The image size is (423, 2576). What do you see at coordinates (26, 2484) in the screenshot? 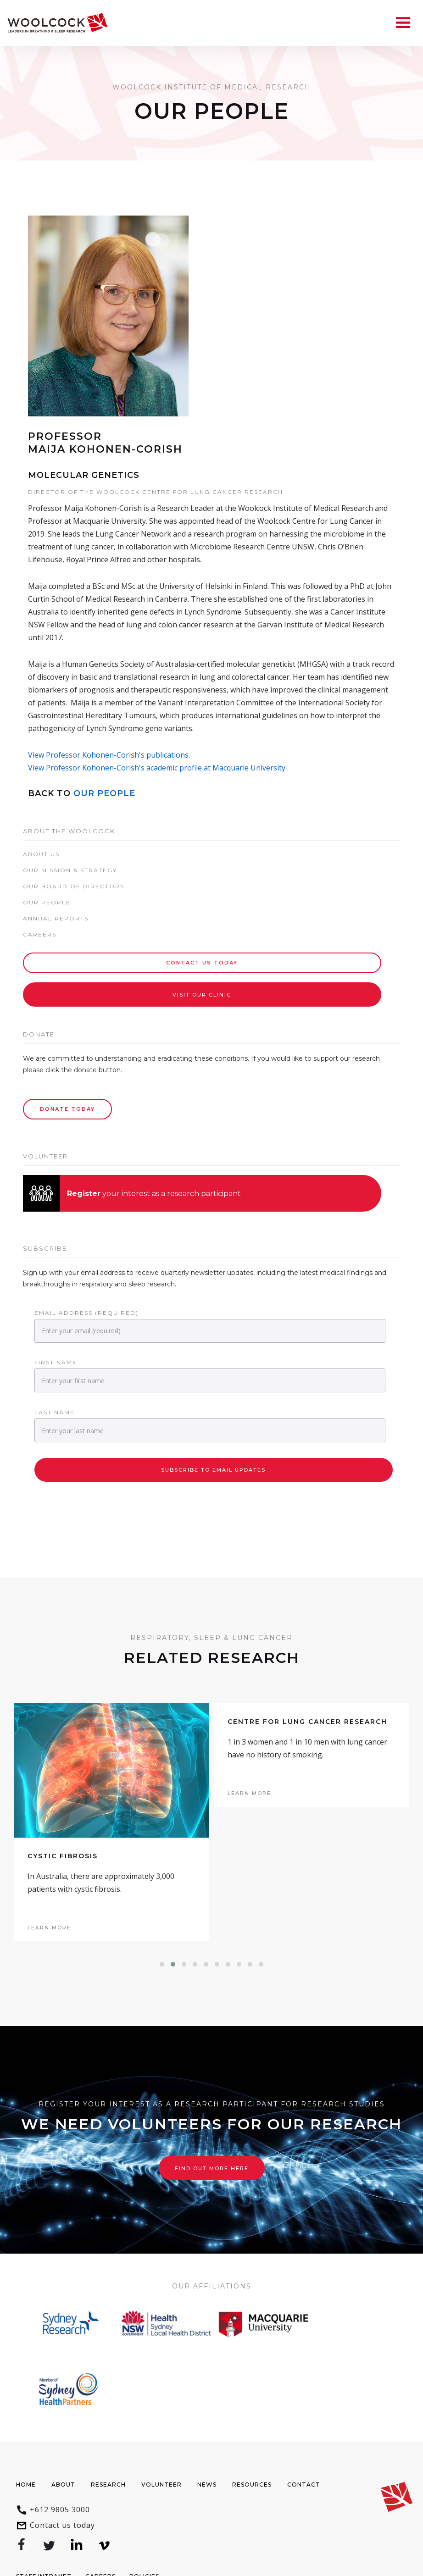
I see `Home` at bounding box center [26, 2484].